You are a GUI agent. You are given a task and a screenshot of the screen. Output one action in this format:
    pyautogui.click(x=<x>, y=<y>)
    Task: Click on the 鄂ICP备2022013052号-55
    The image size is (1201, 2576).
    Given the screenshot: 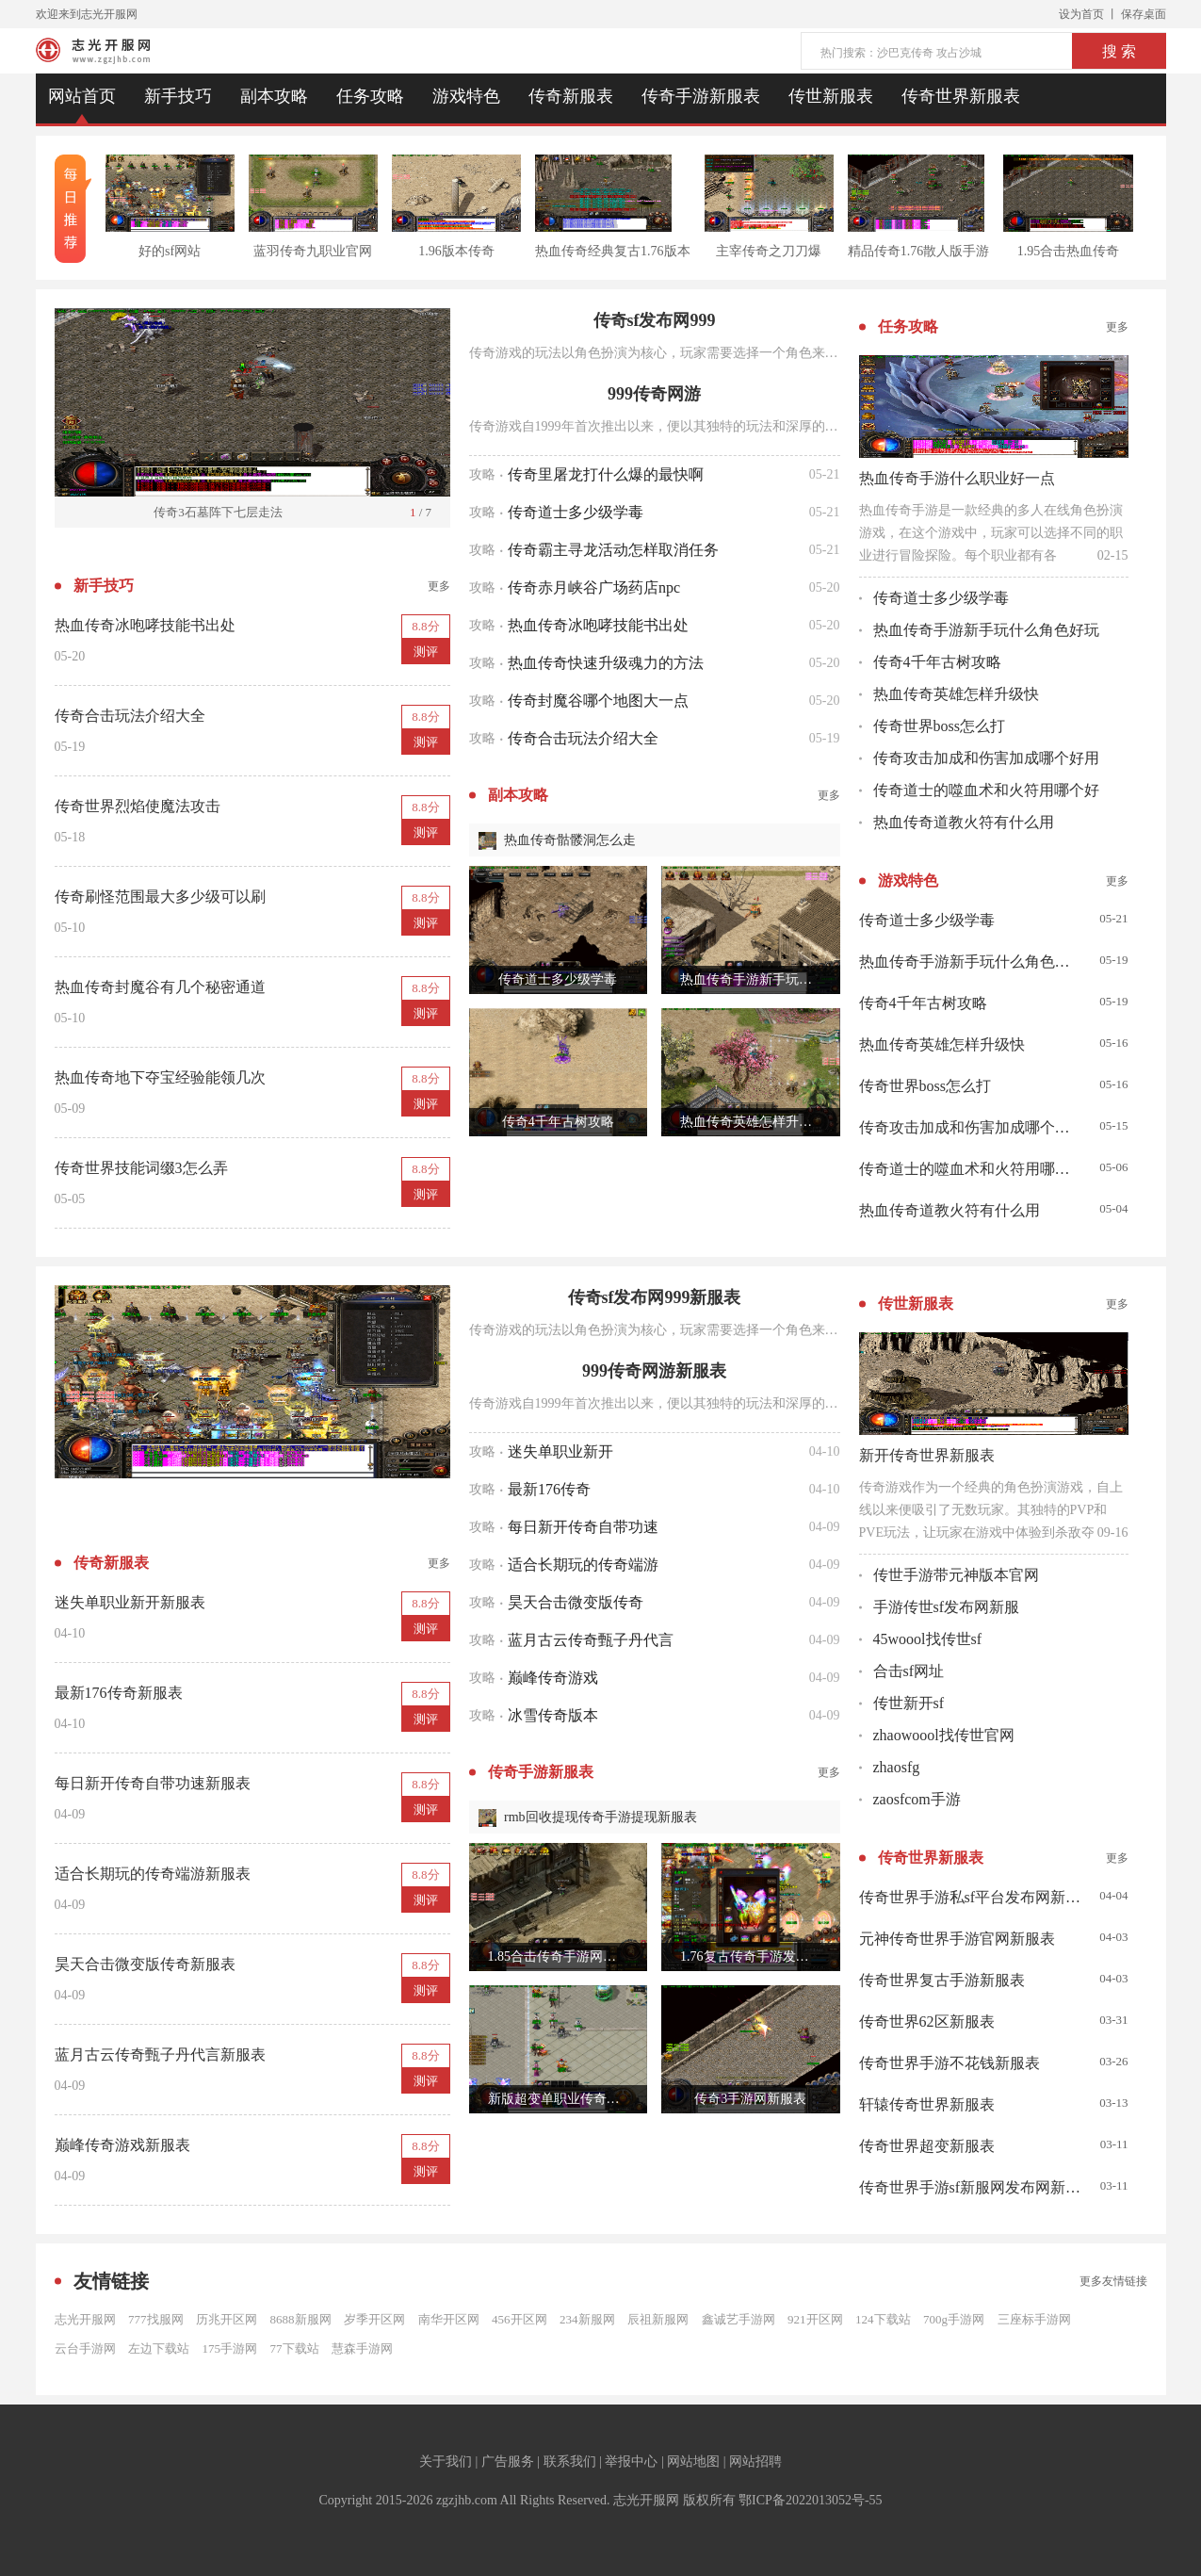 What is the action you would take?
    pyautogui.click(x=810, y=2500)
    